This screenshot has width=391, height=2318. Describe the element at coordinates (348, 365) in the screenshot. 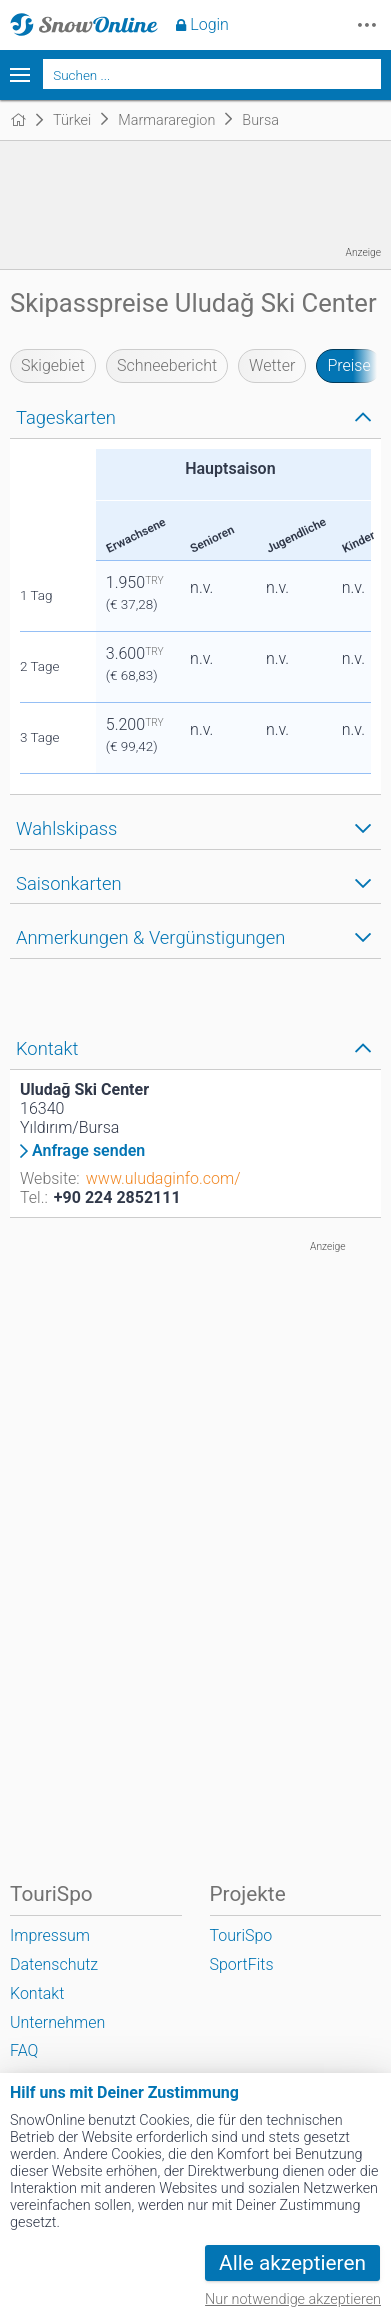

I see `Preise` at that location.